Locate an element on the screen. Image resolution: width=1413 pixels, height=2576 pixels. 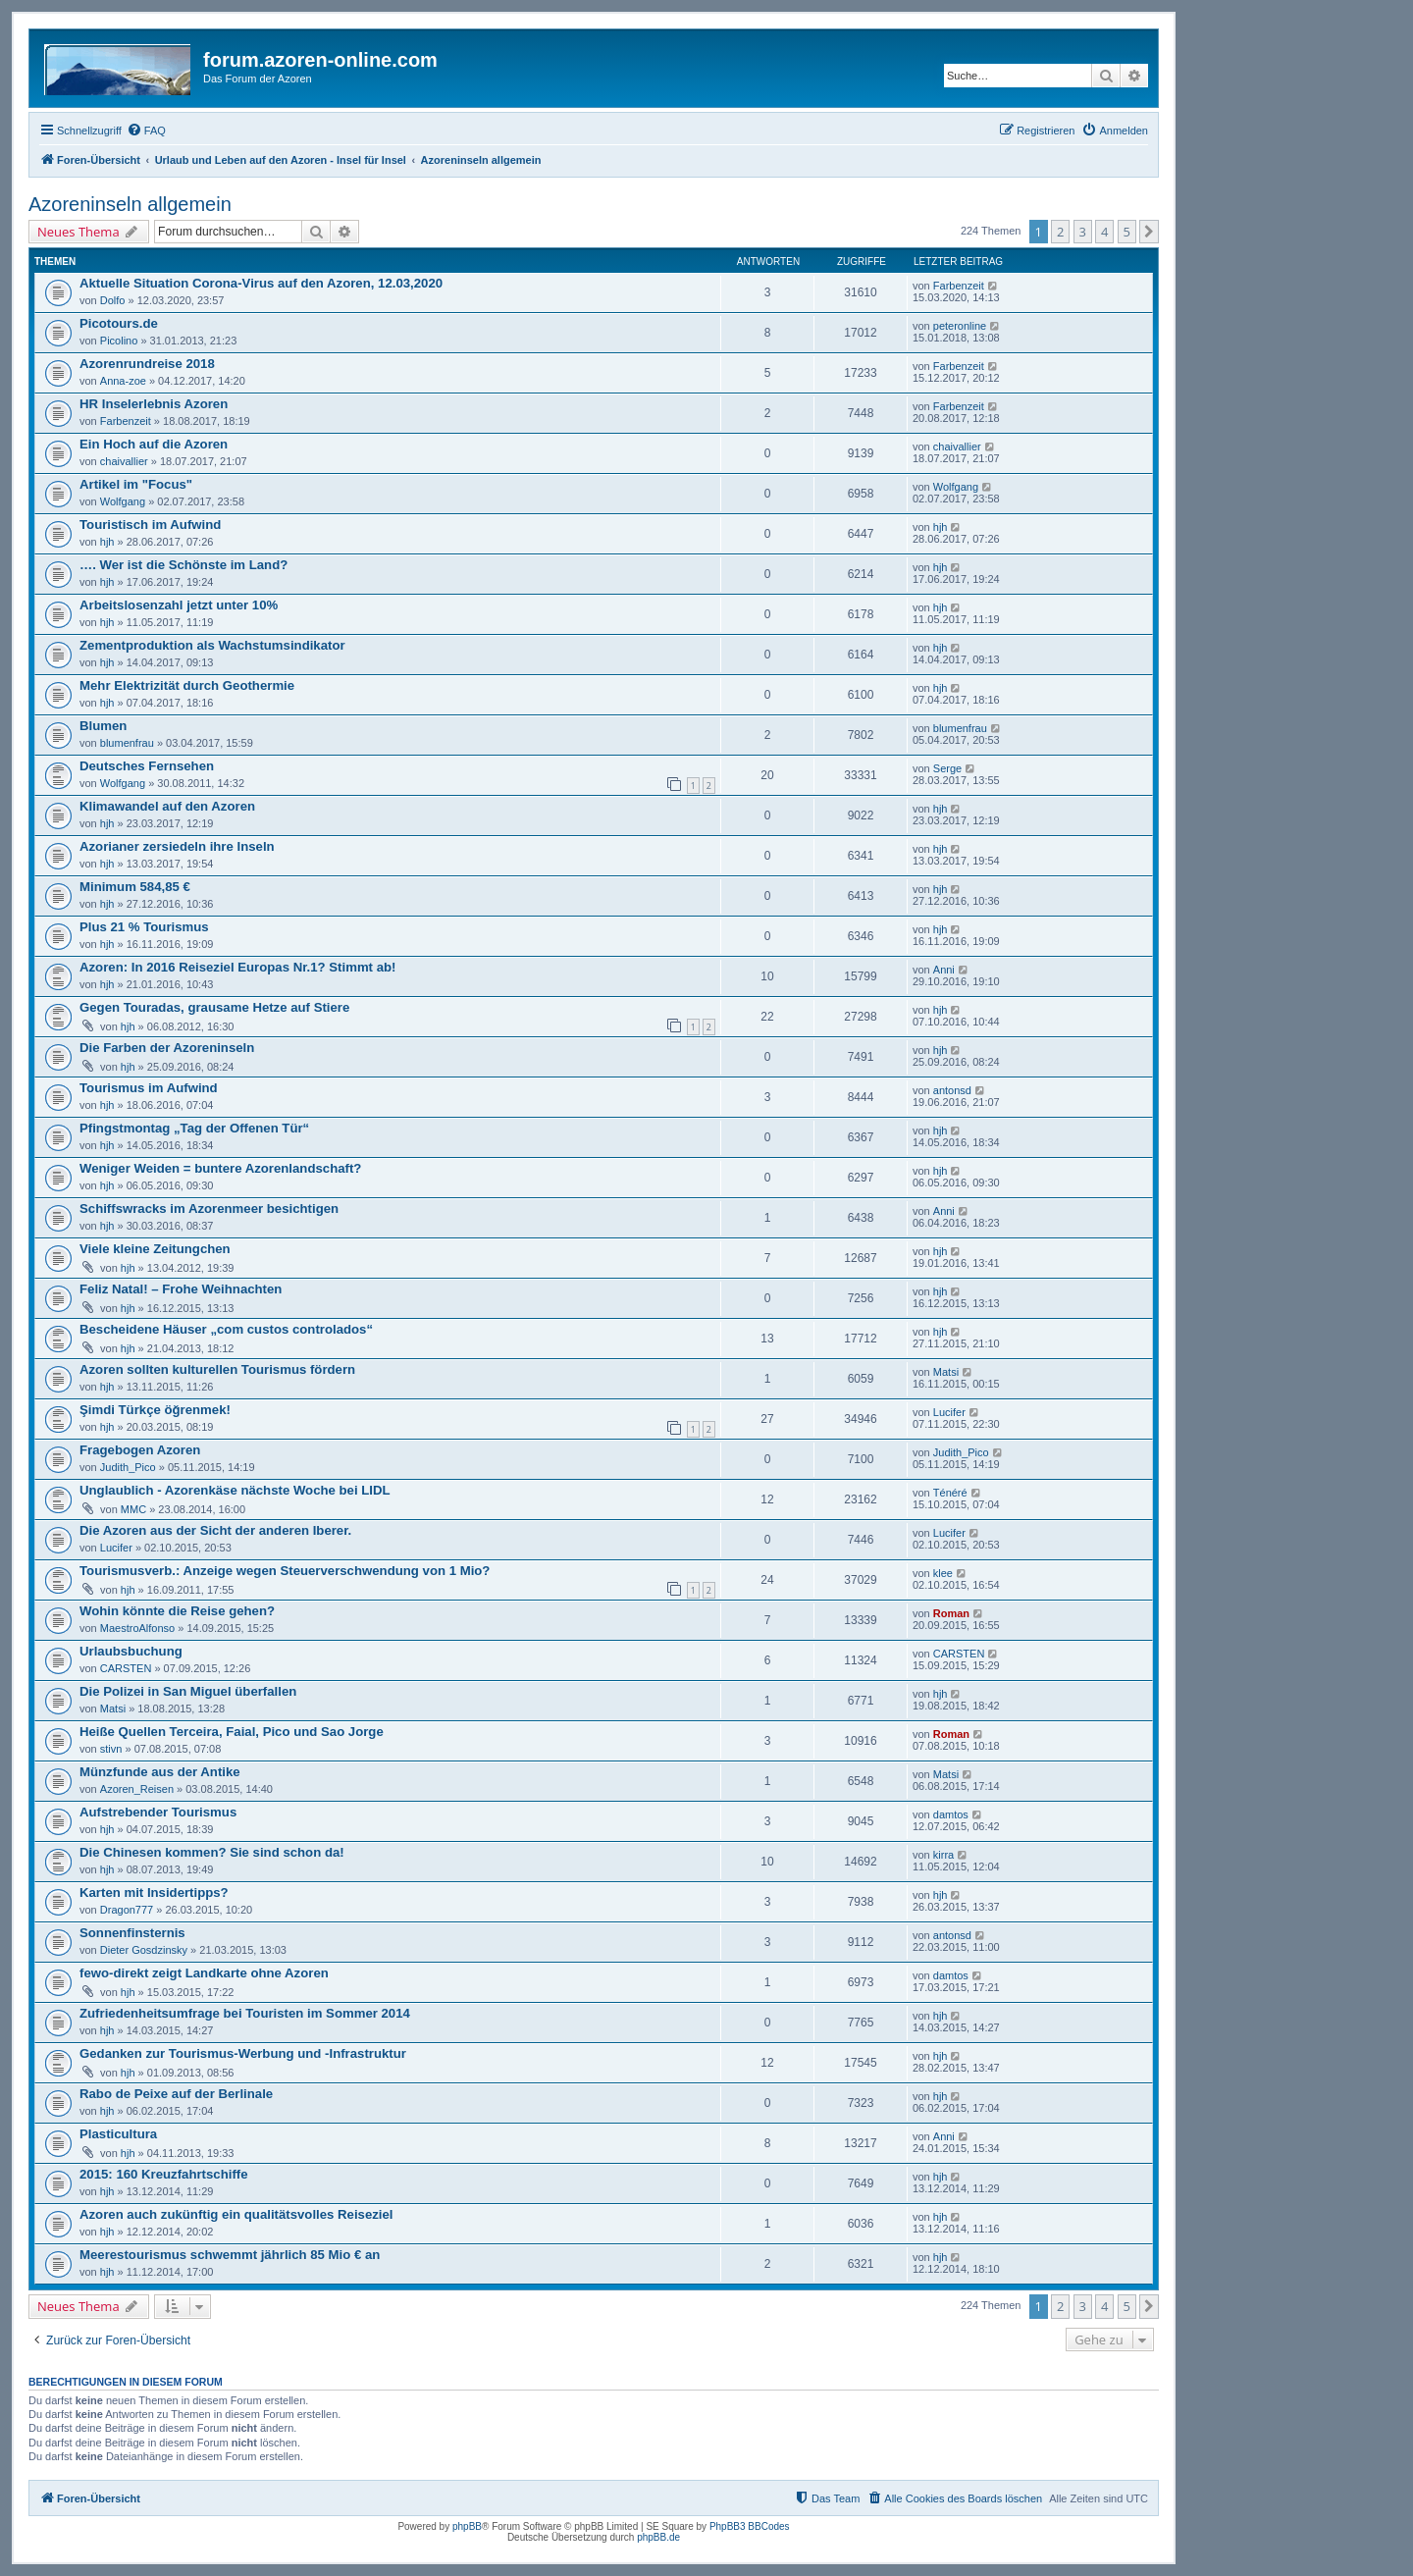
Azorianer zersiedeln ihre Inseln is located at coordinates (177, 846).